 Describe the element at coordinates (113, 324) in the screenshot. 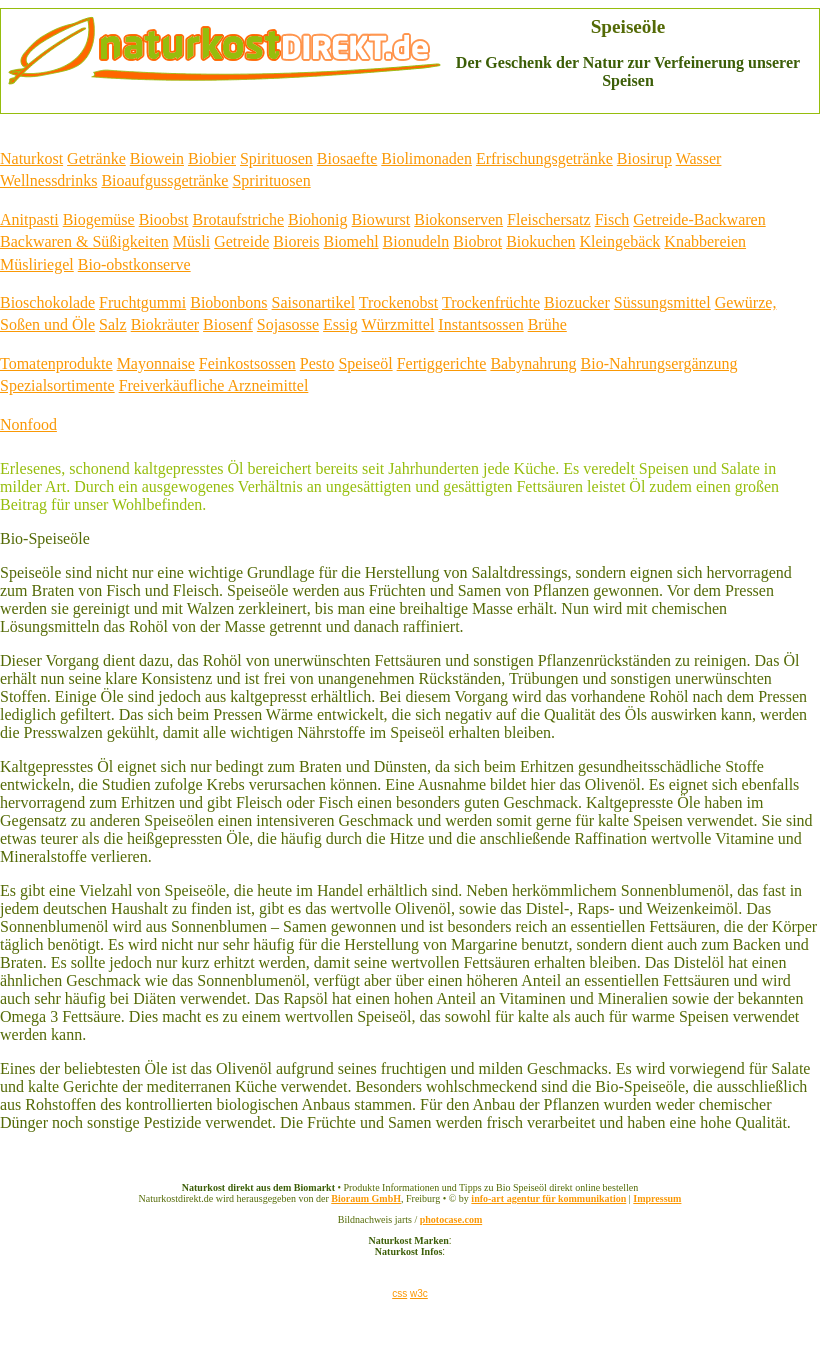

I see `Salz` at that location.